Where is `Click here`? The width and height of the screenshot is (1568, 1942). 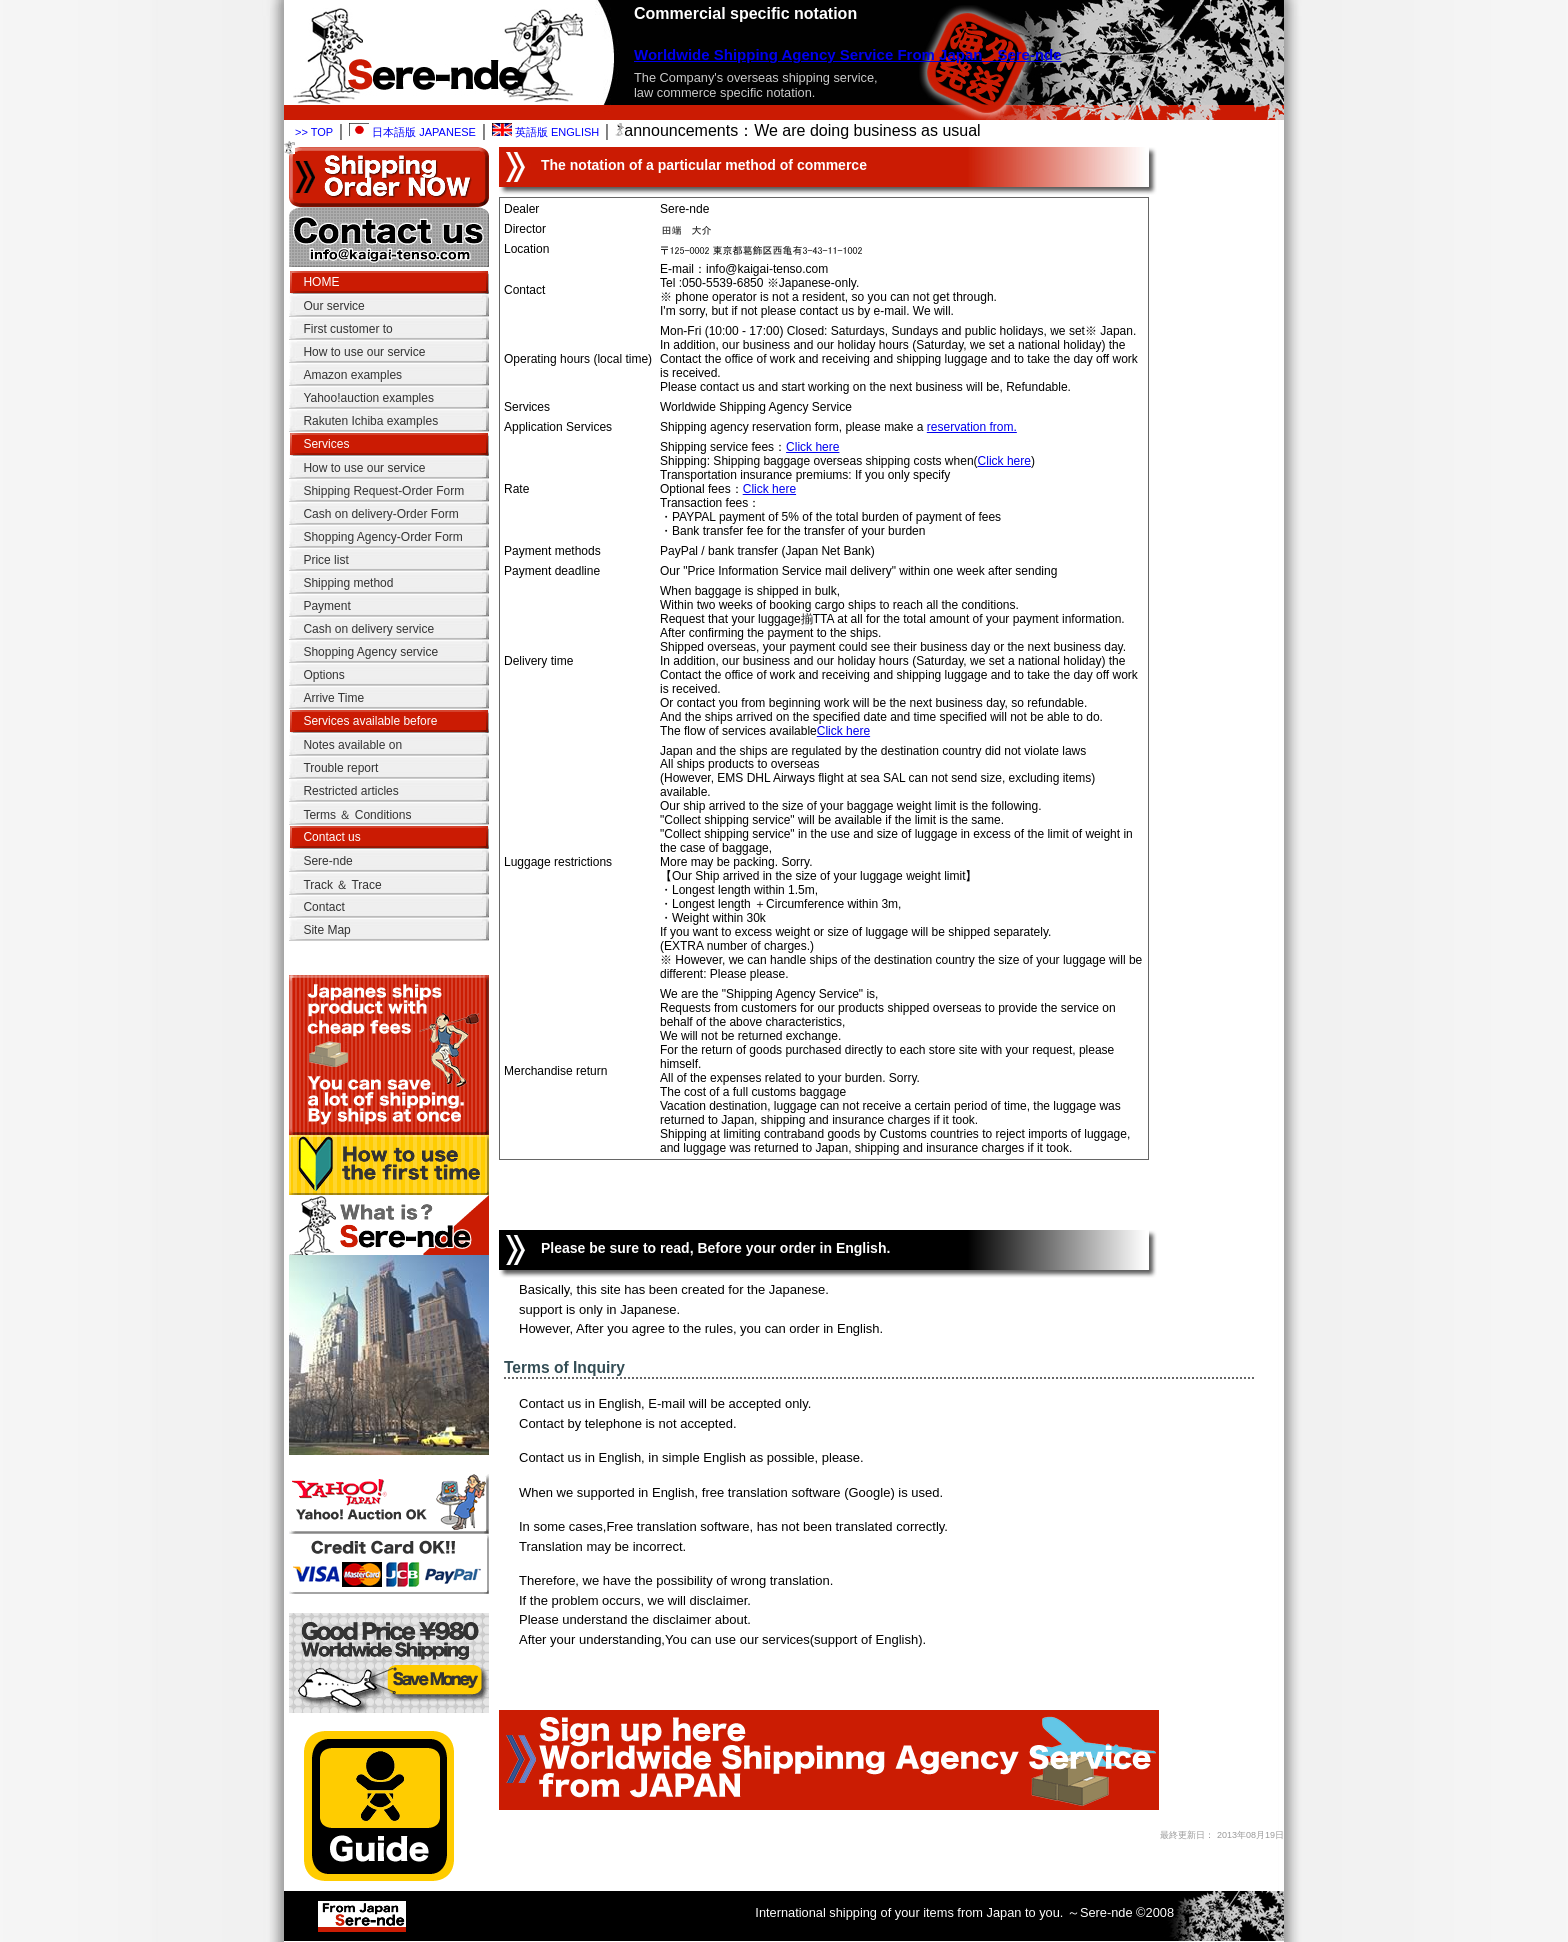
Click here is located at coordinates (812, 447).